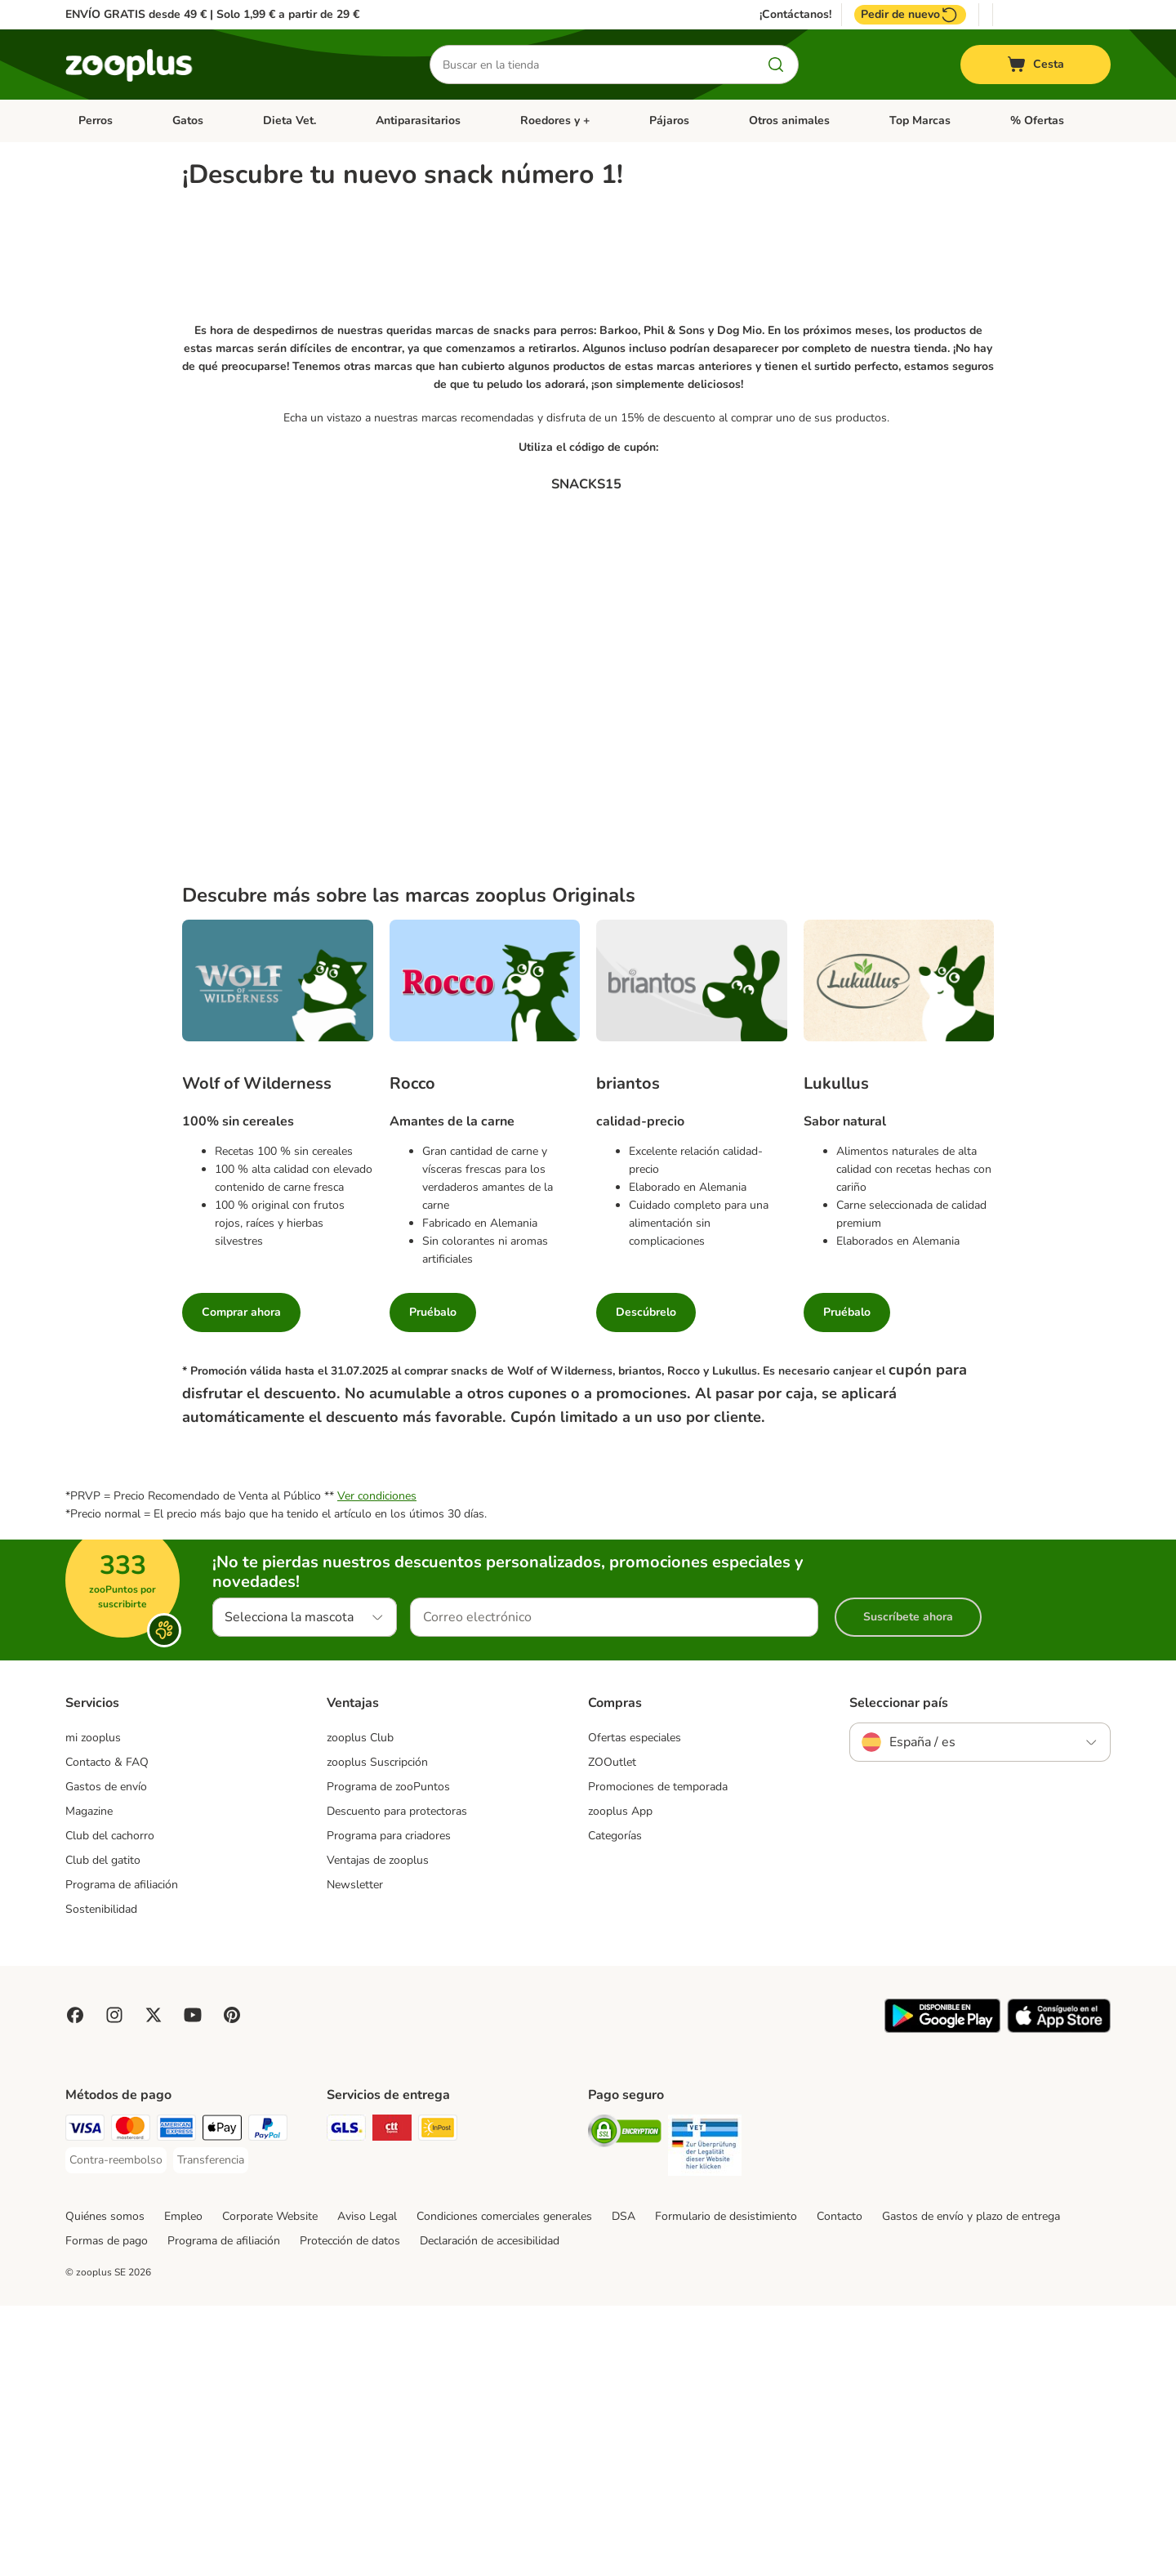 This screenshot has width=1176, height=2576. Describe the element at coordinates (75, 2285) in the screenshot. I see `[Visit Facebook on Zooplus!]` at that location.